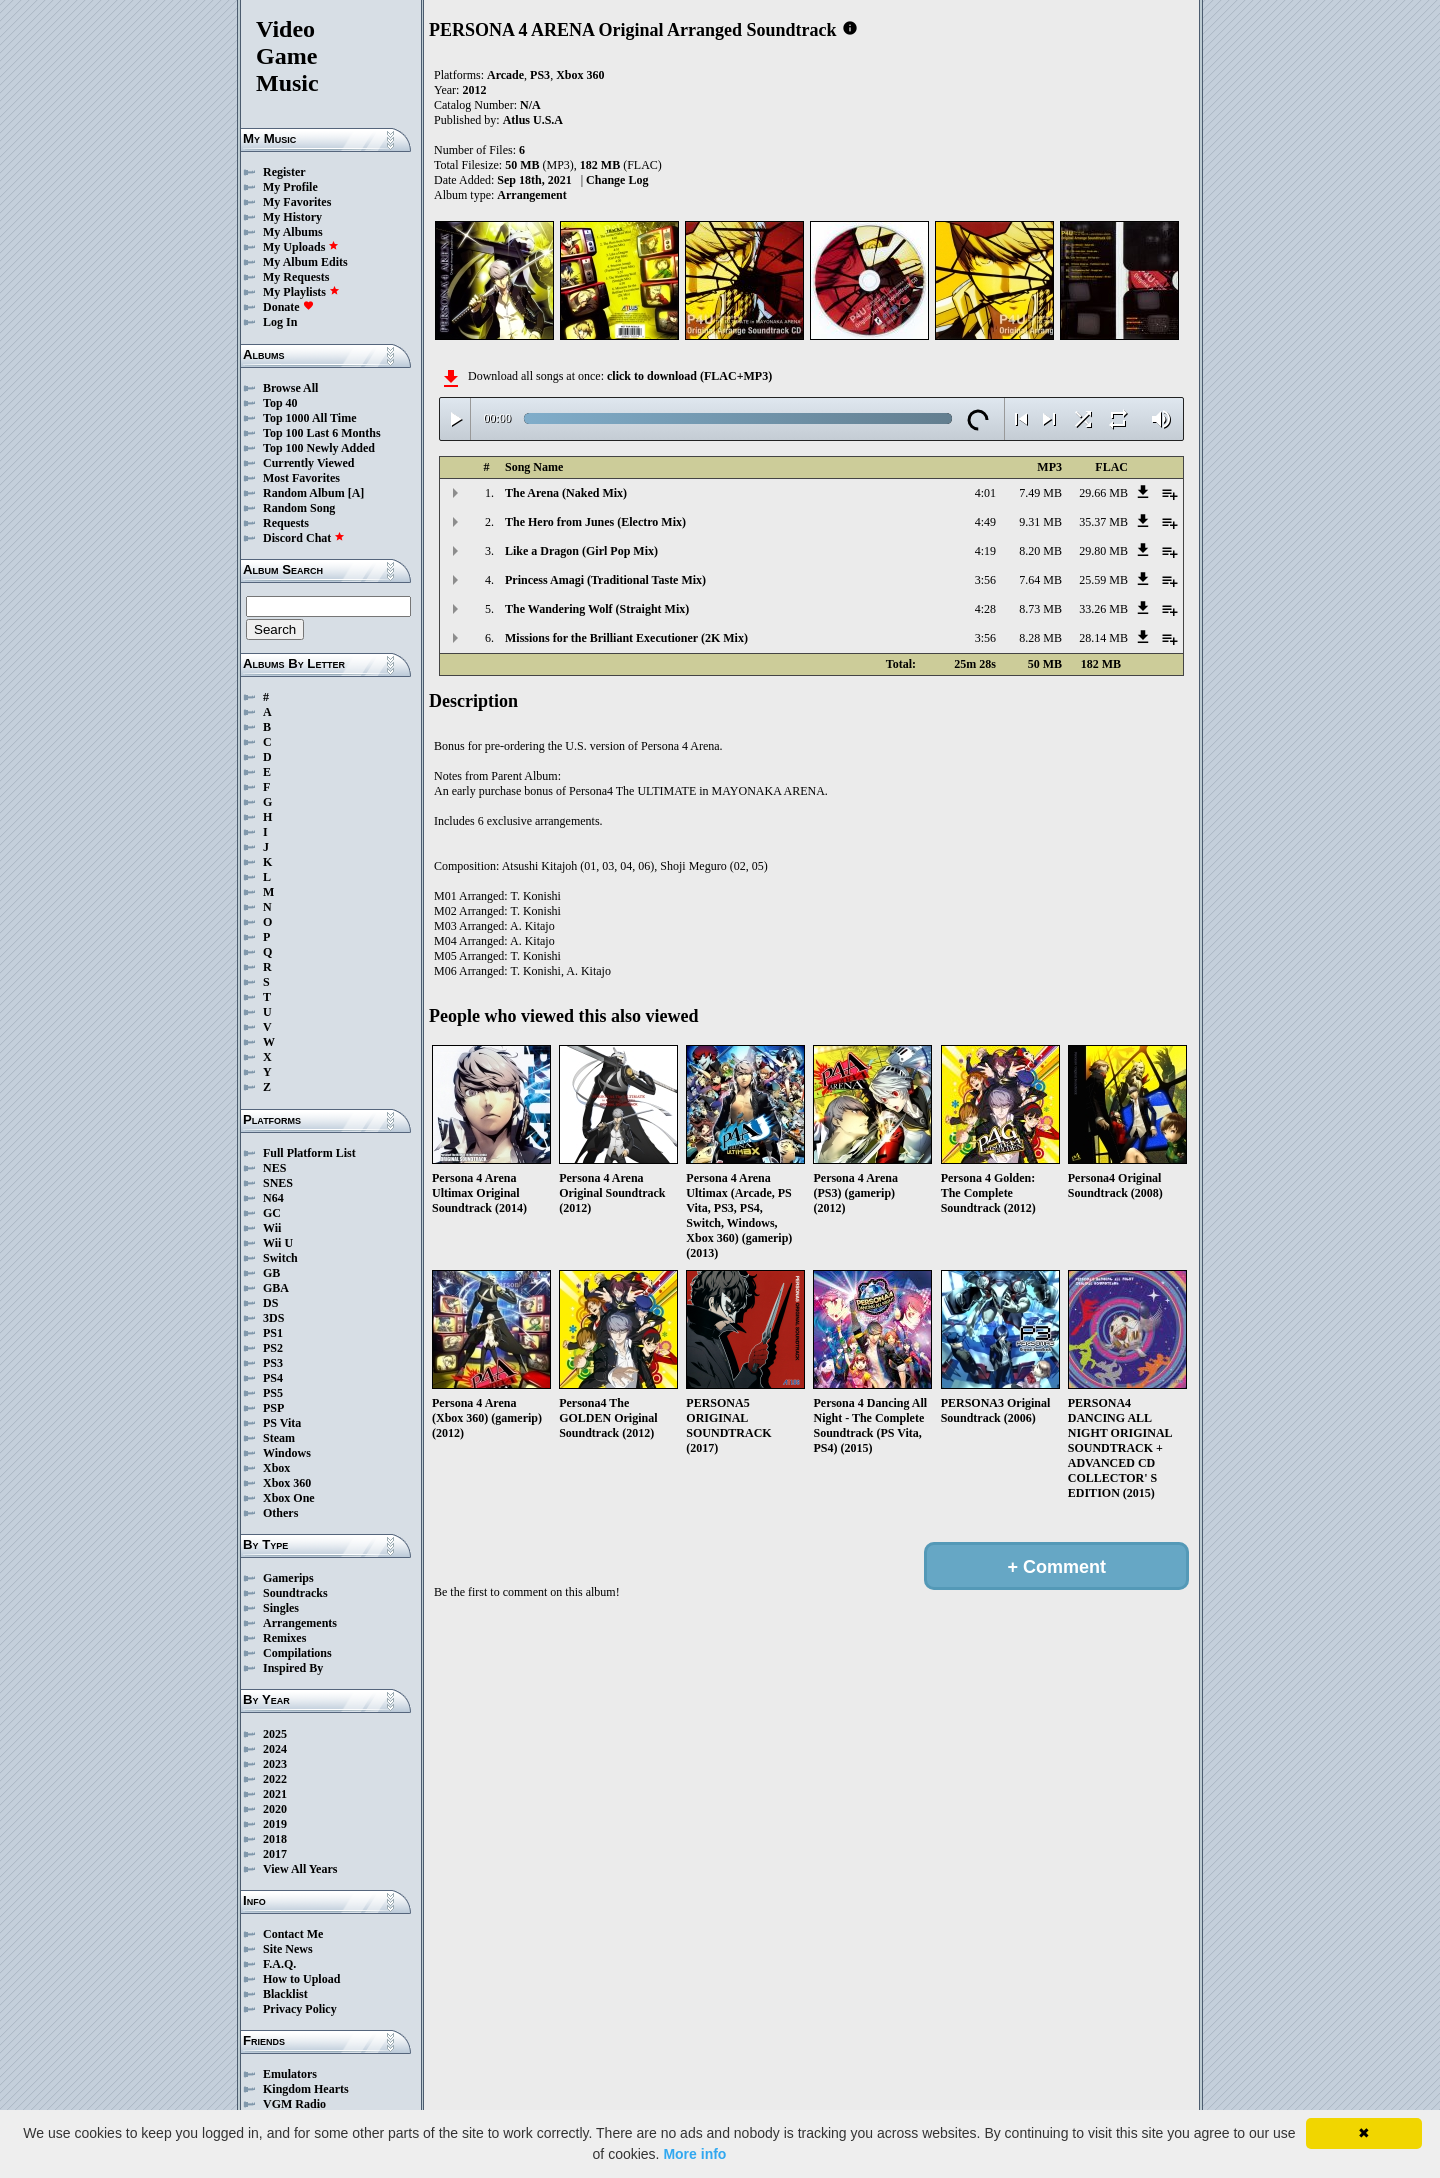 Image resolution: width=1440 pixels, height=2178 pixels. What do you see at coordinates (595, 522) in the screenshot?
I see `The Hero from Junes (Electro Mix)` at bounding box center [595, 522].